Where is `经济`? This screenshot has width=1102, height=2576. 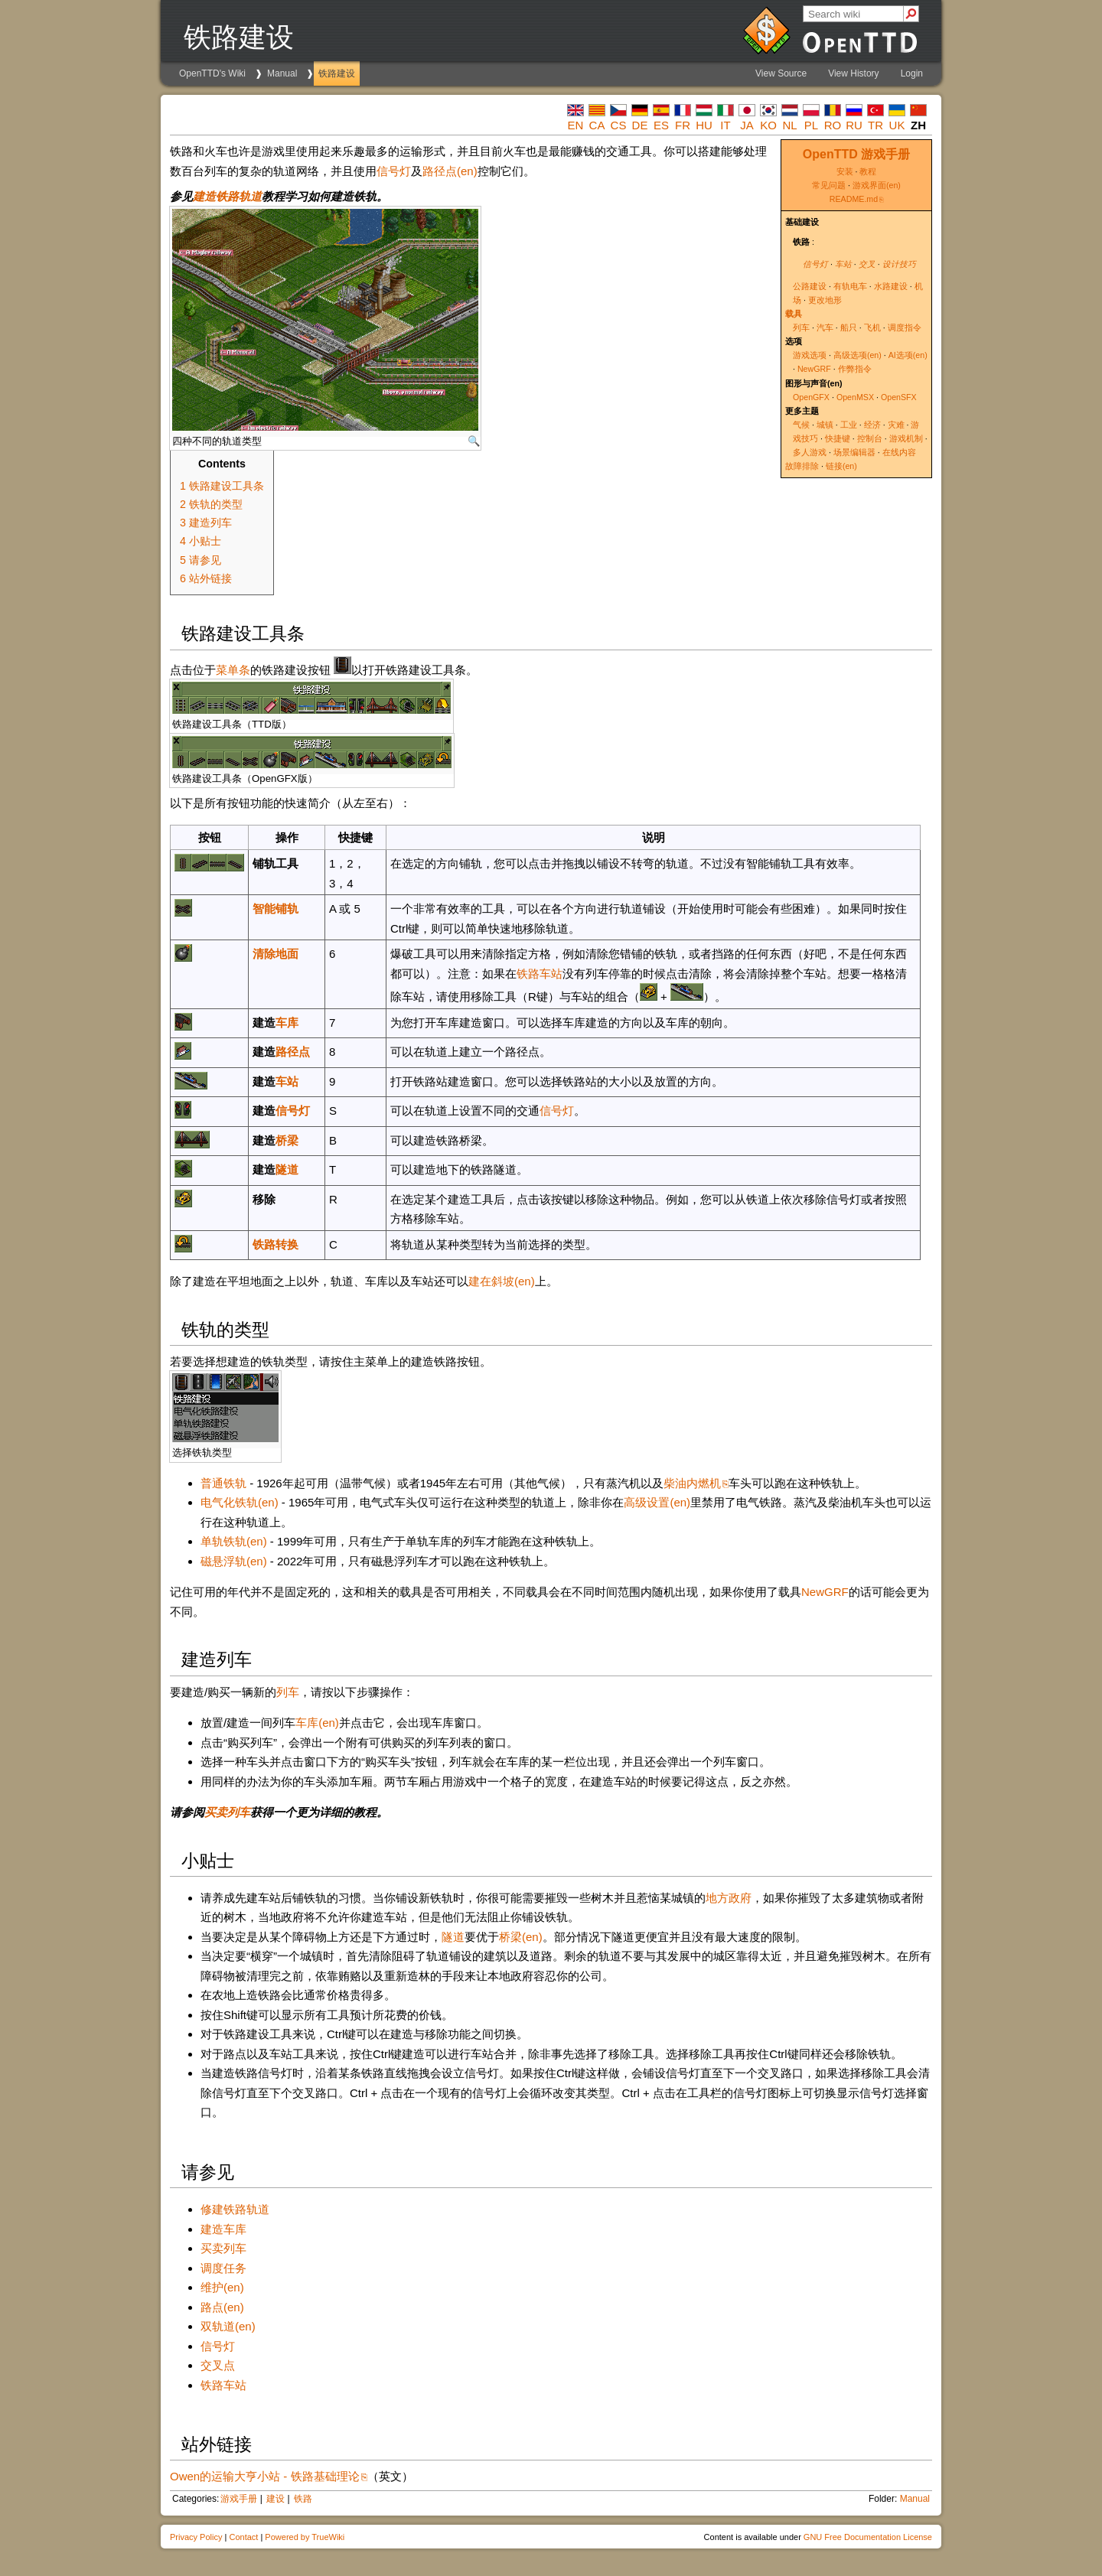 经济 is located at coordinates (872, 424).